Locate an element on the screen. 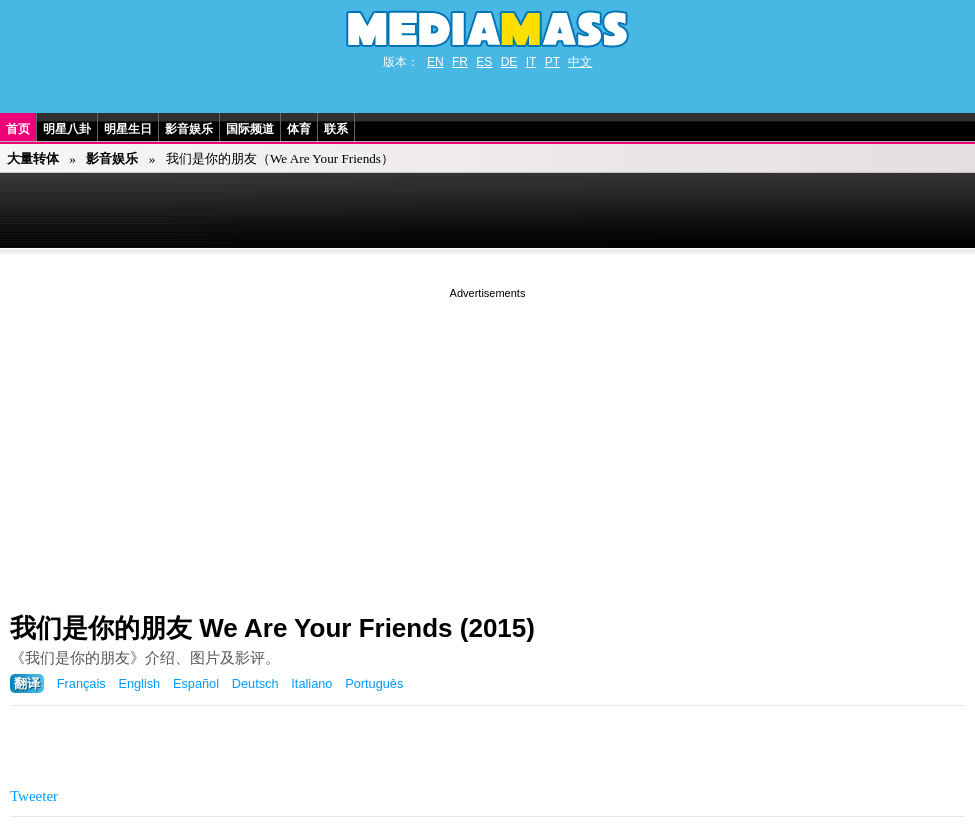  Deutsch is located at coordinates (255, 683).